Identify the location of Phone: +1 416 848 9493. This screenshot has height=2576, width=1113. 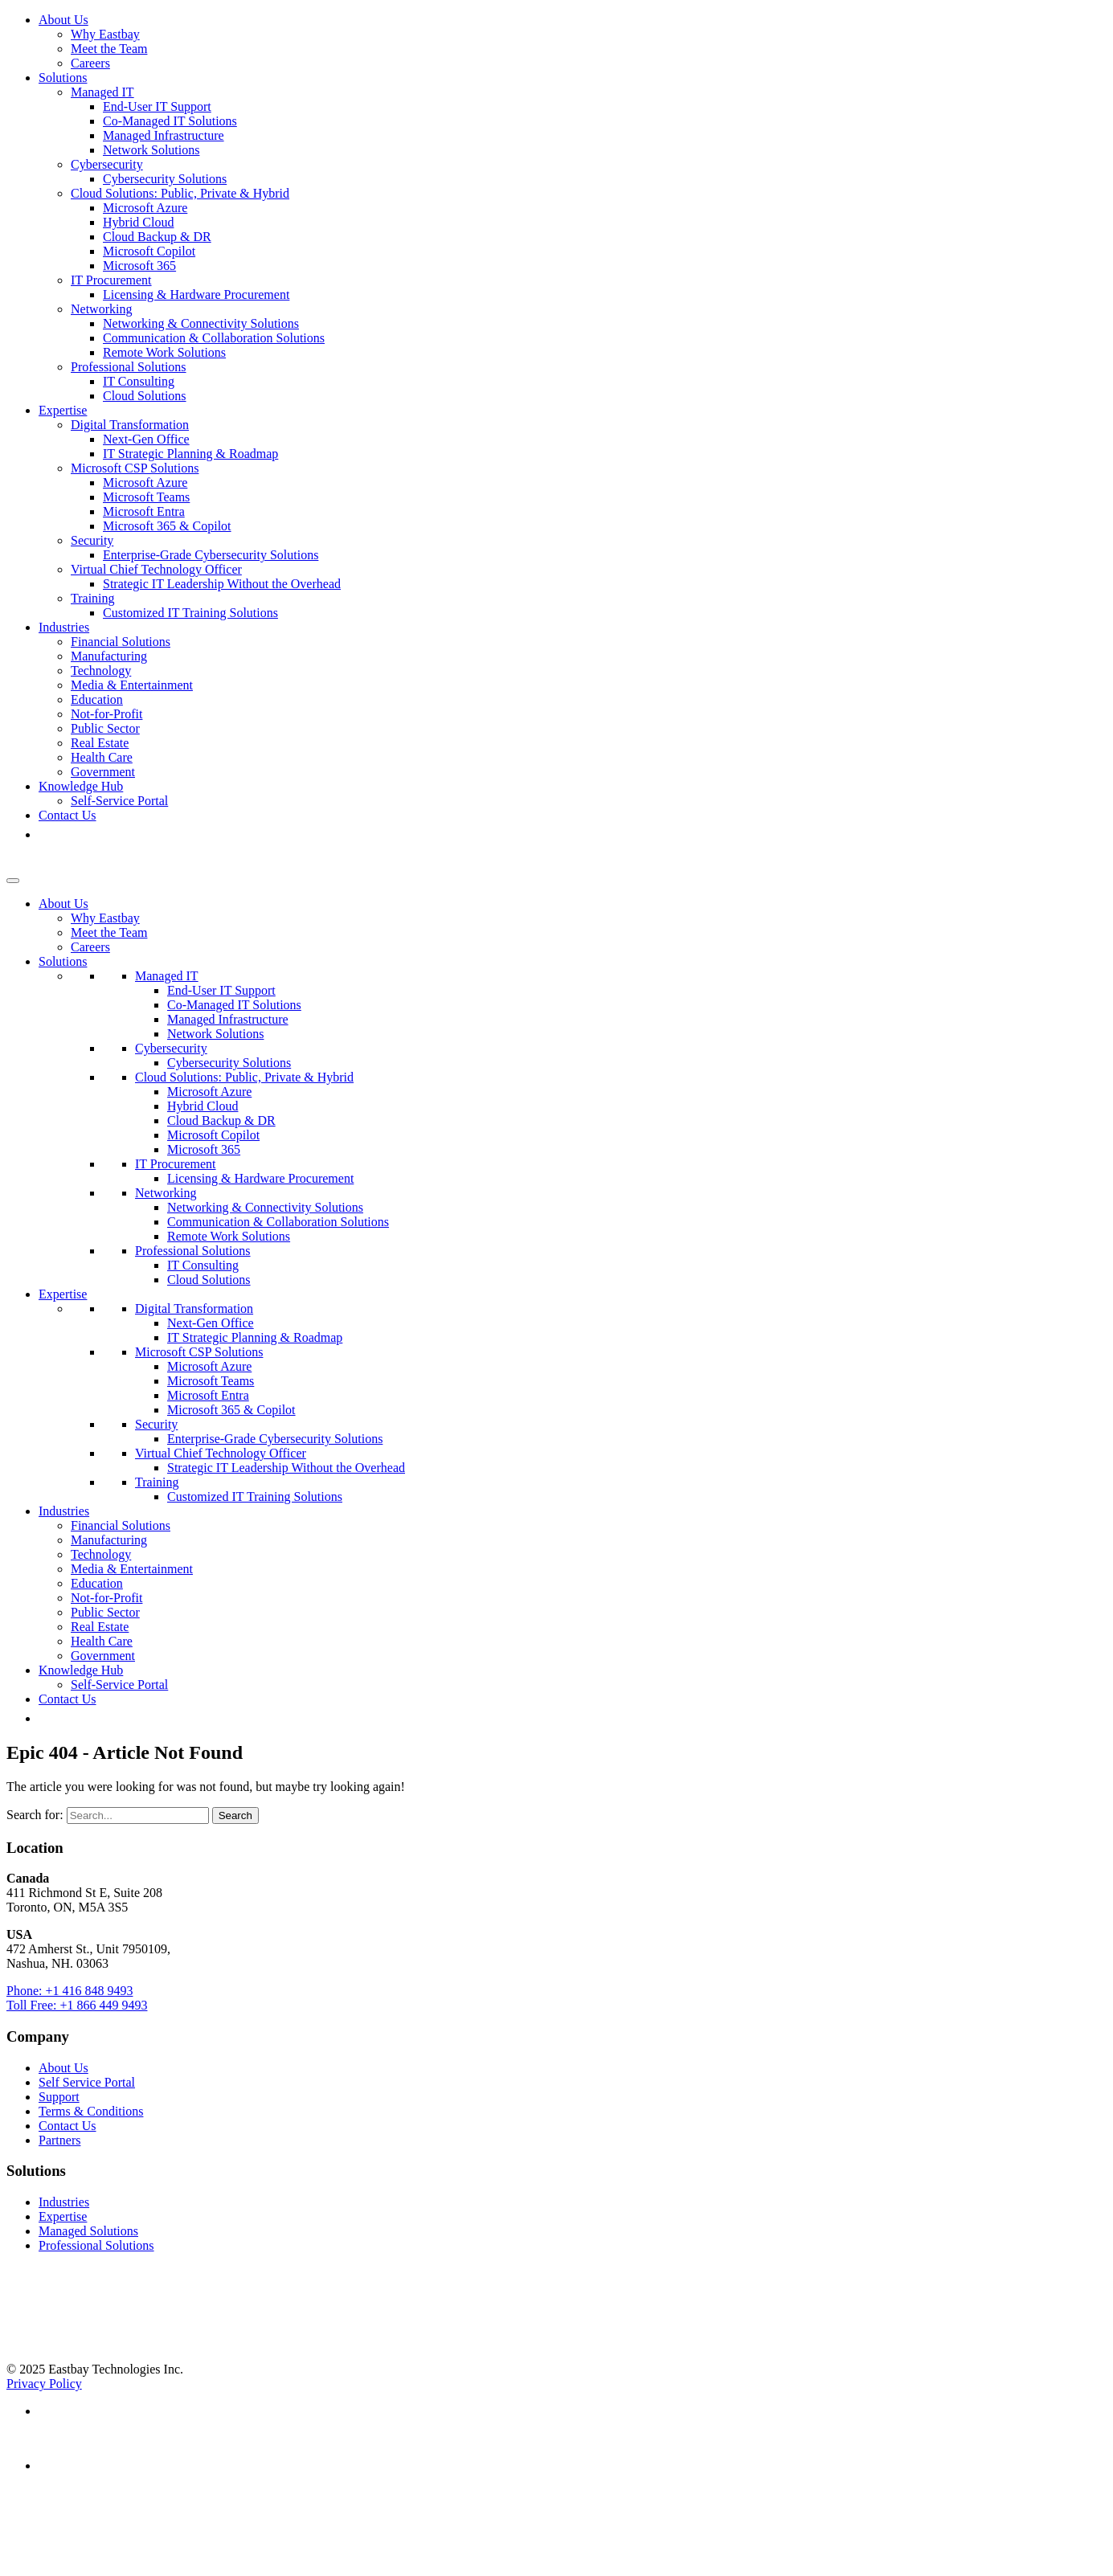
(69, 1990).